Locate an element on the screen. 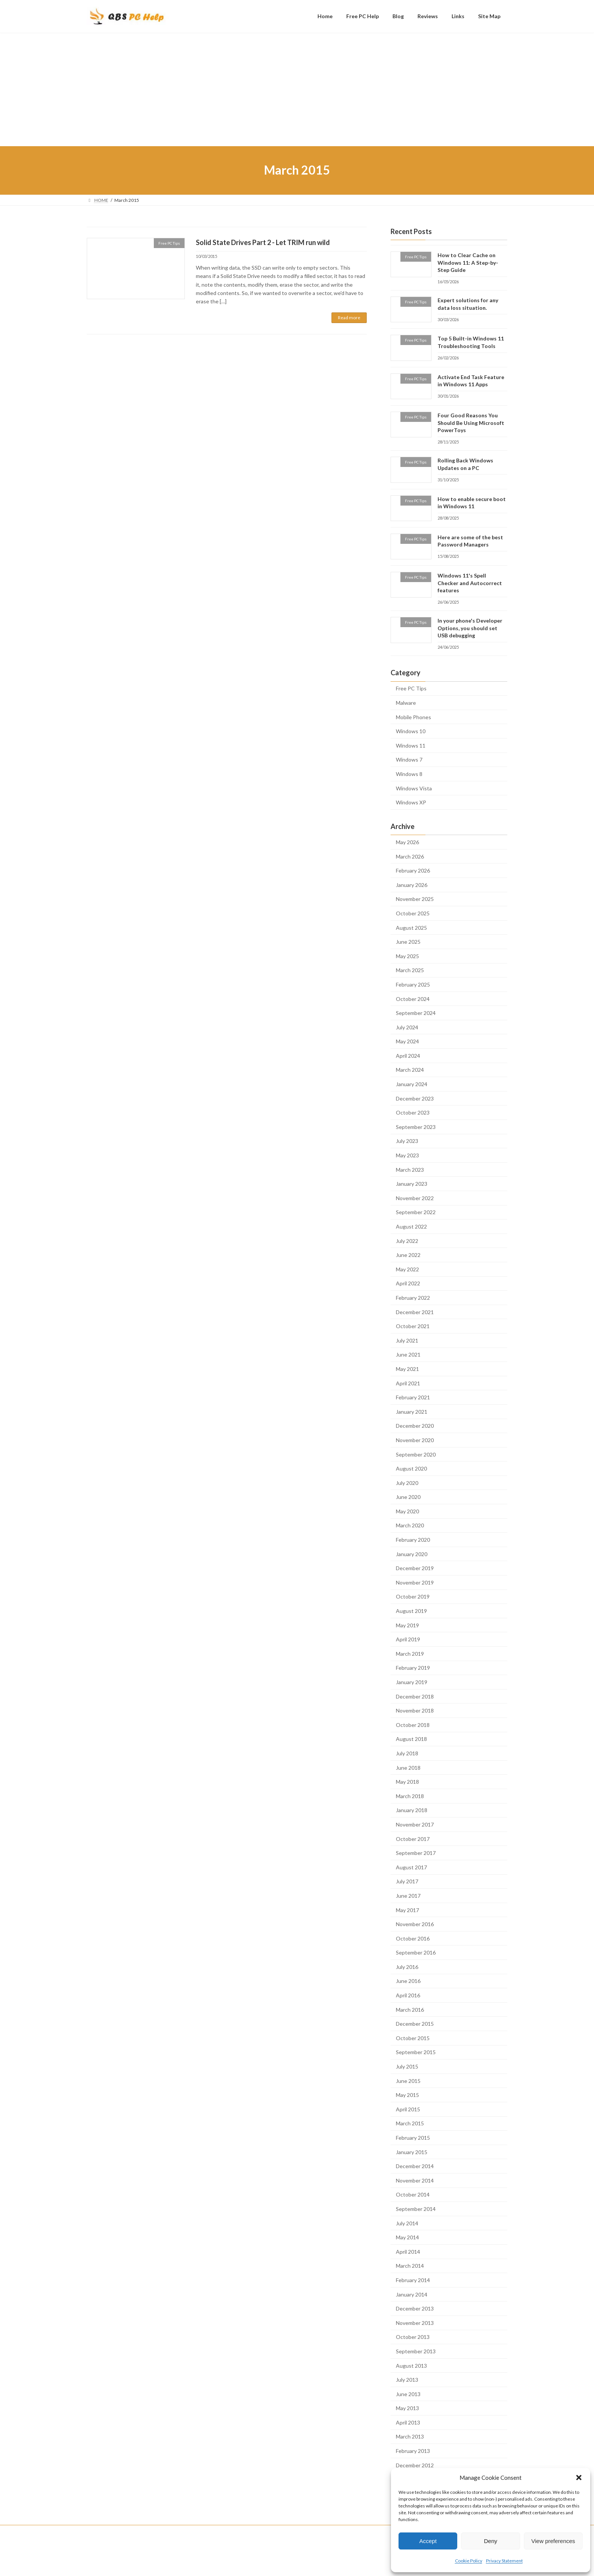  September 2014 is located at coordinates (416, 2209).